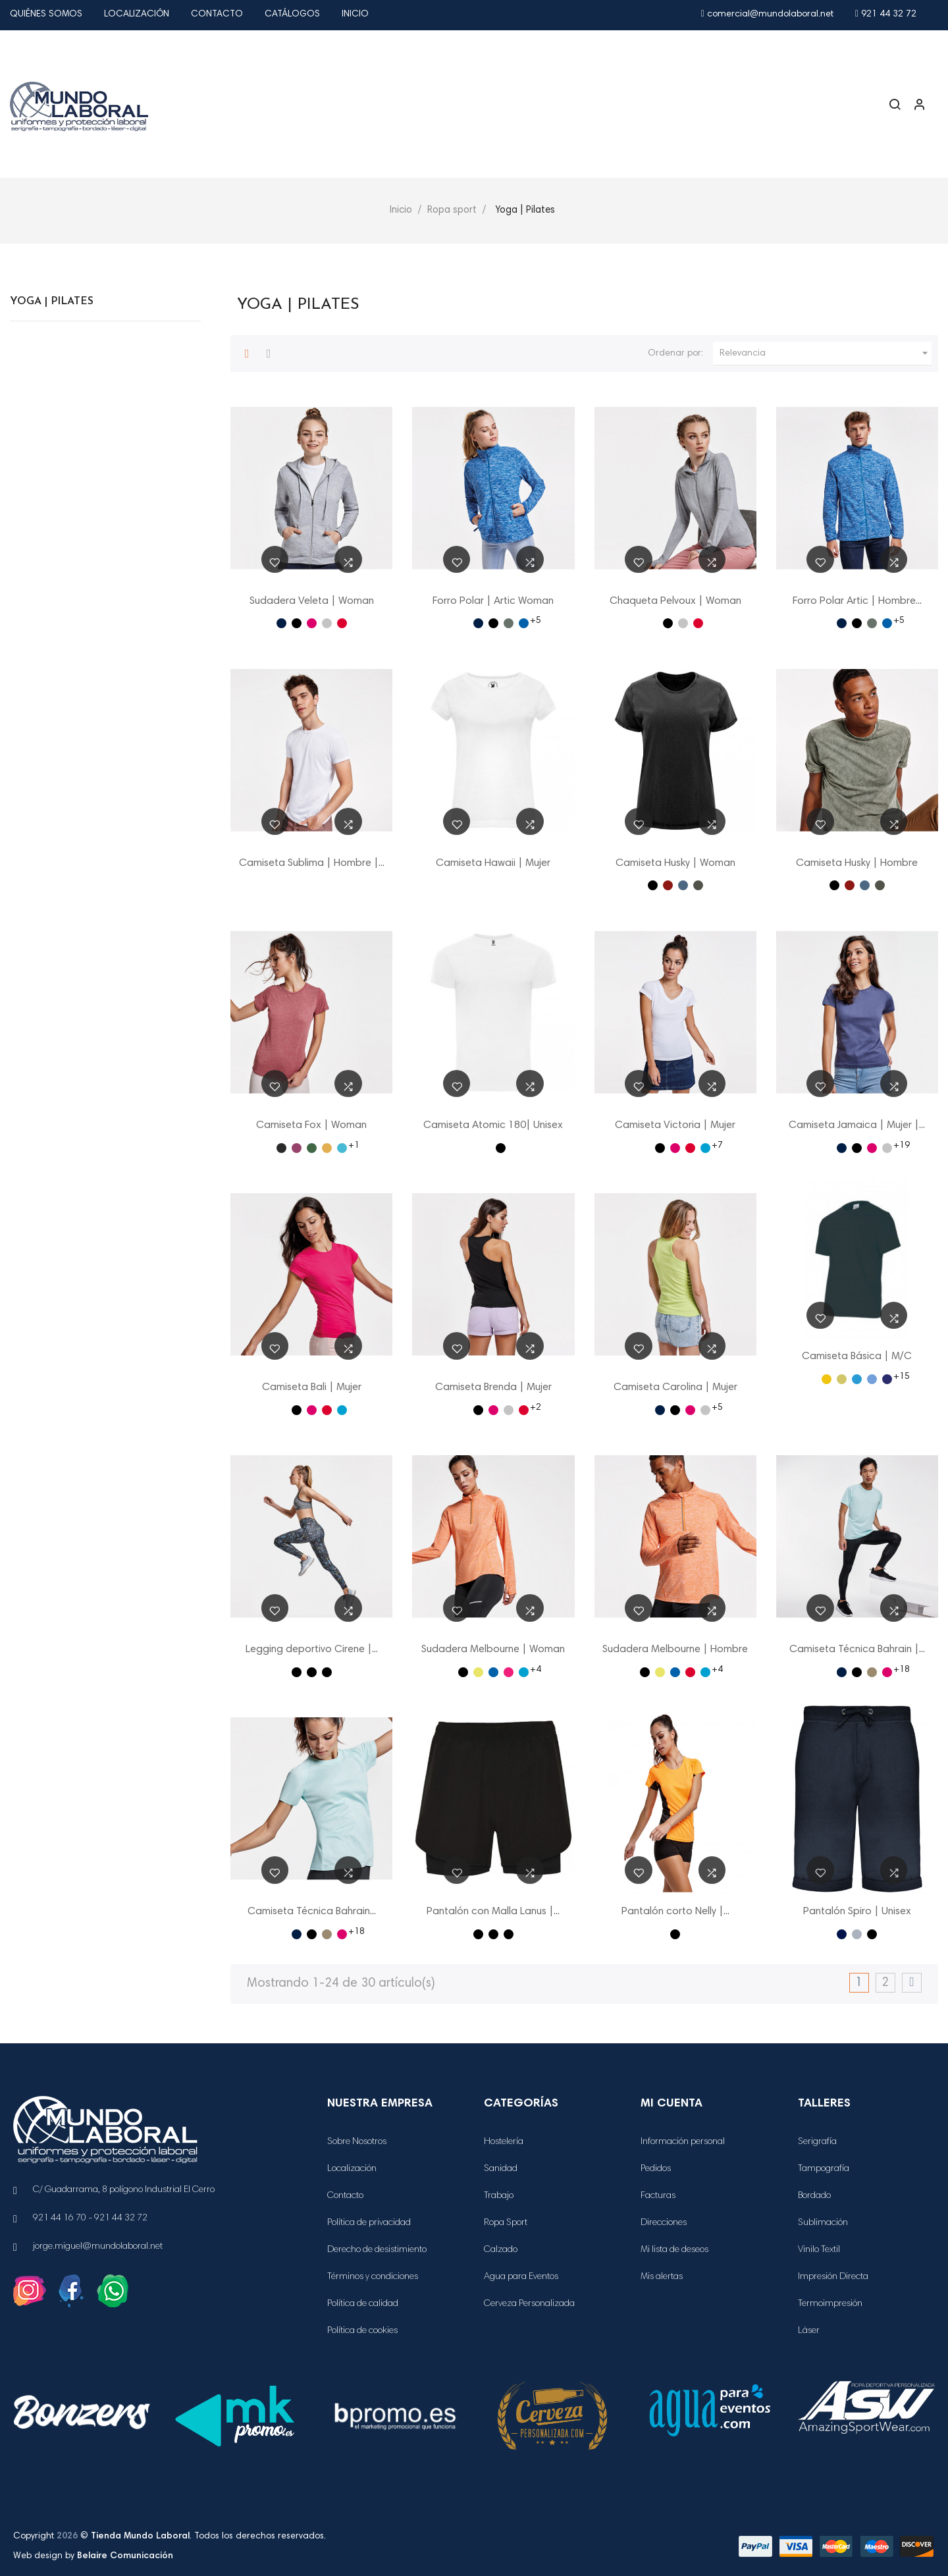 The width and height of the screenshot is (948, 2576). What do you see at coordinates (493, 1125) in the screenshot?
I see `Camiseta Atomic 180| Unisex` at bounding box center [493, 1125].